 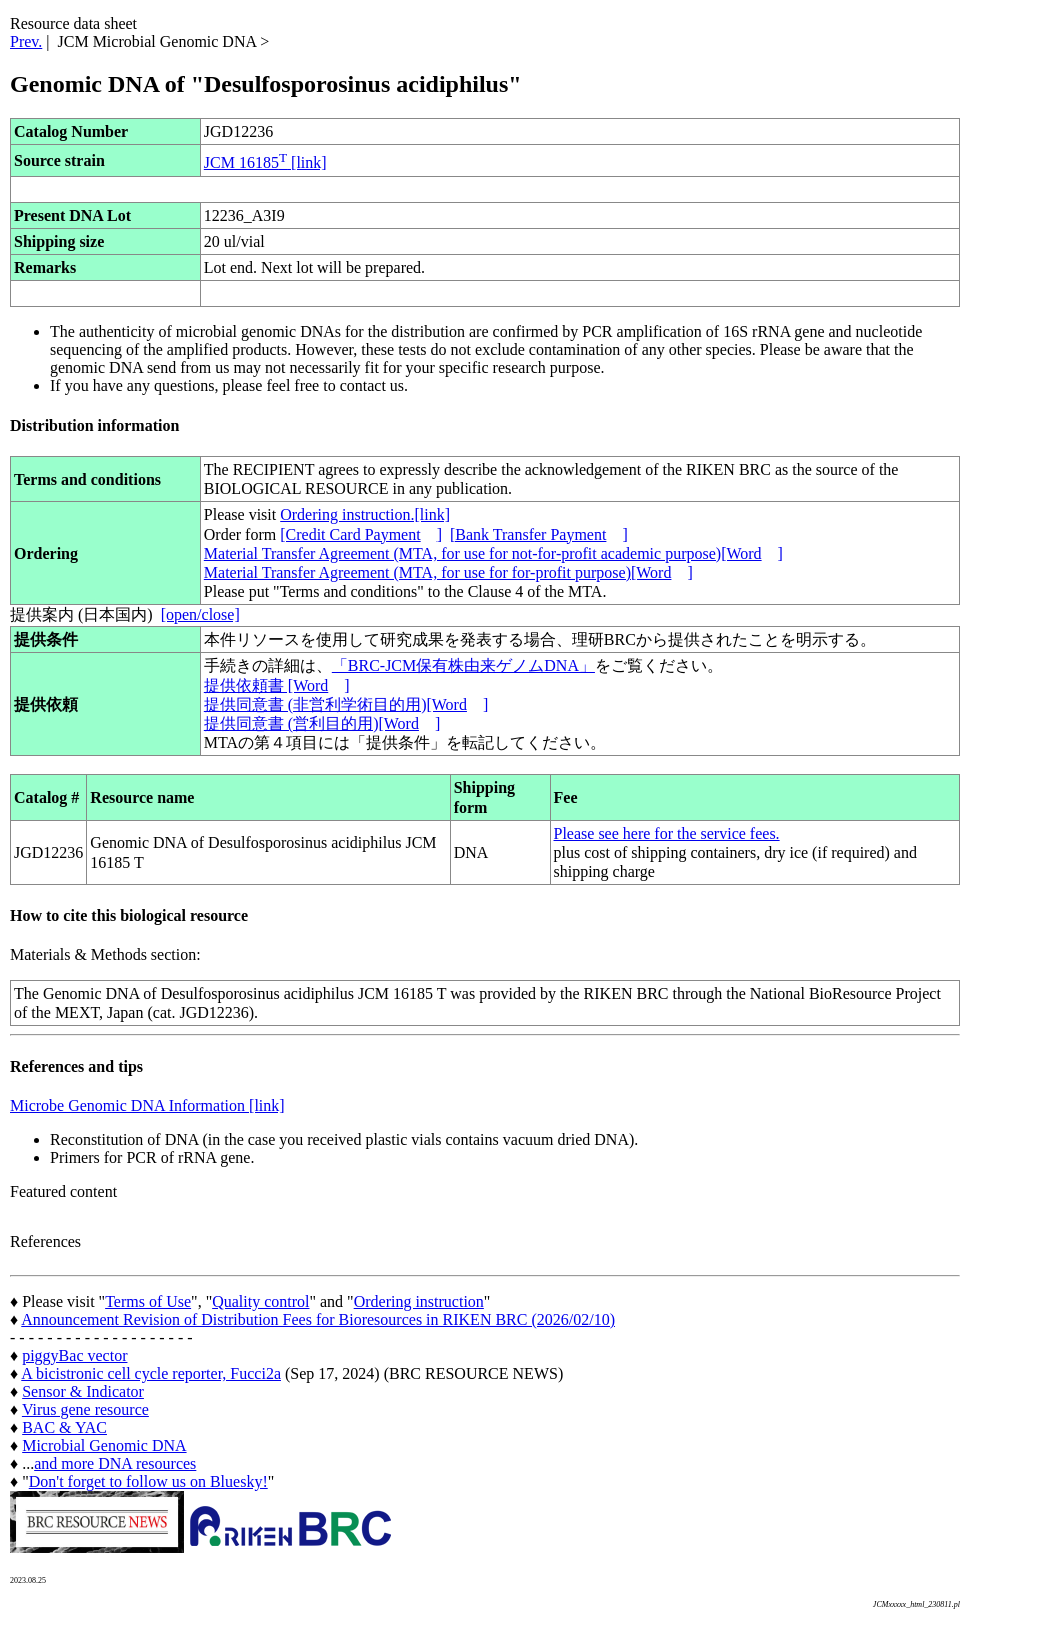 What do you see at coordinates (463, 665) in the screenshot?
I see `「BRC-JCM保有株由来ゲノムDNA」` at bounding box center [463, 665].